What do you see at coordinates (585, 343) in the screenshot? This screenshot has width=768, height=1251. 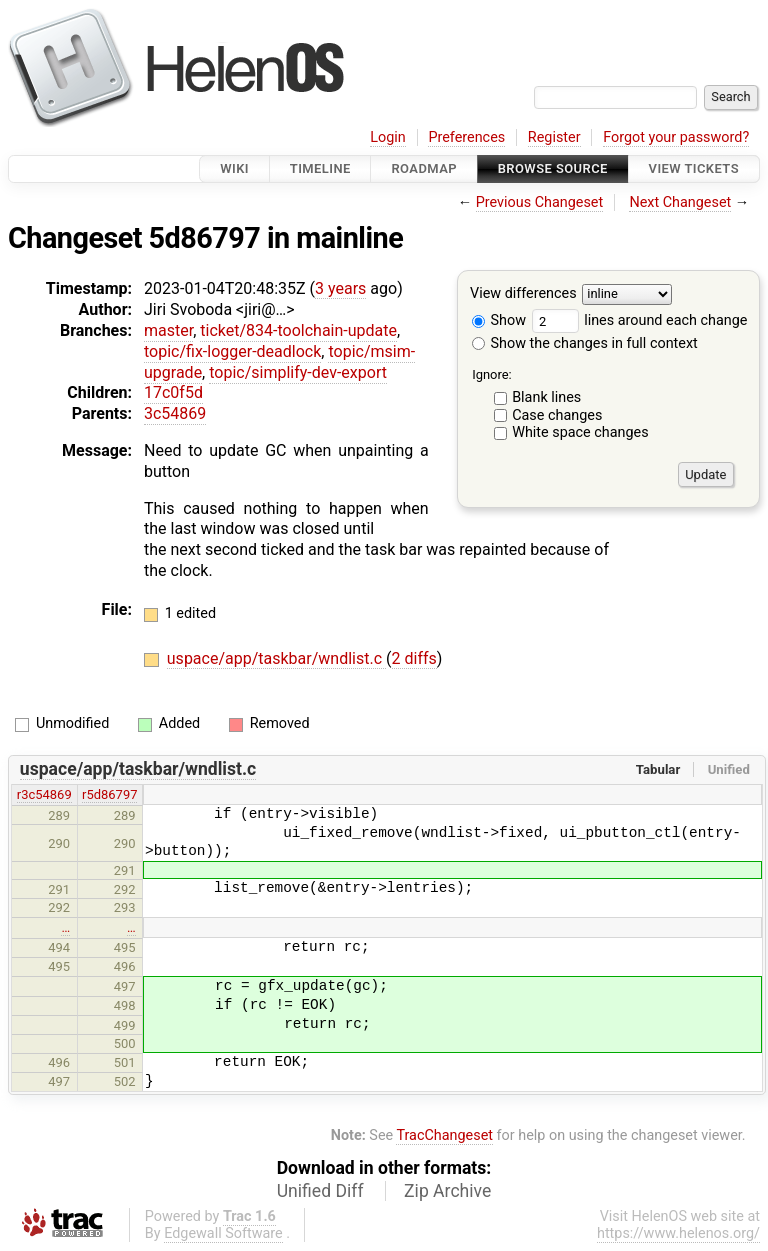 I see `Show the changes in full context` at bounding box center [585, 343].